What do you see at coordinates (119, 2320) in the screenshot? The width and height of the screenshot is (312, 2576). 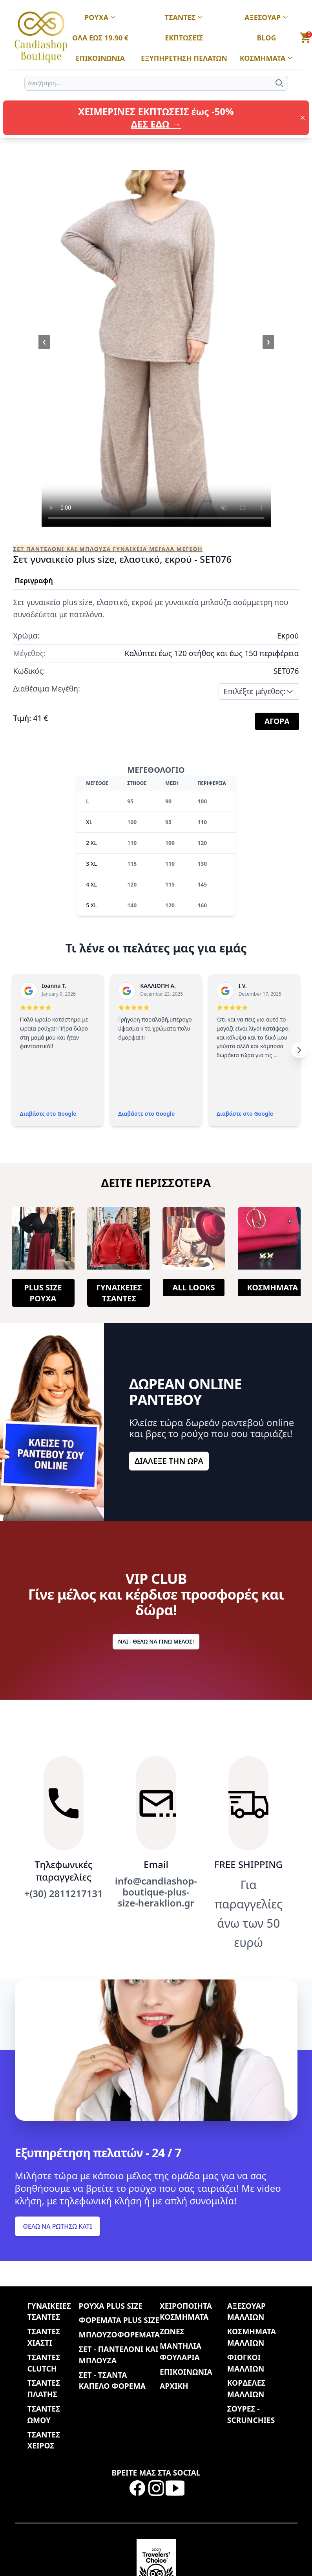 I see `ΦΟΡΕΜΑΤΑ PLUS SIZE` at bounding box center [119, 2320].